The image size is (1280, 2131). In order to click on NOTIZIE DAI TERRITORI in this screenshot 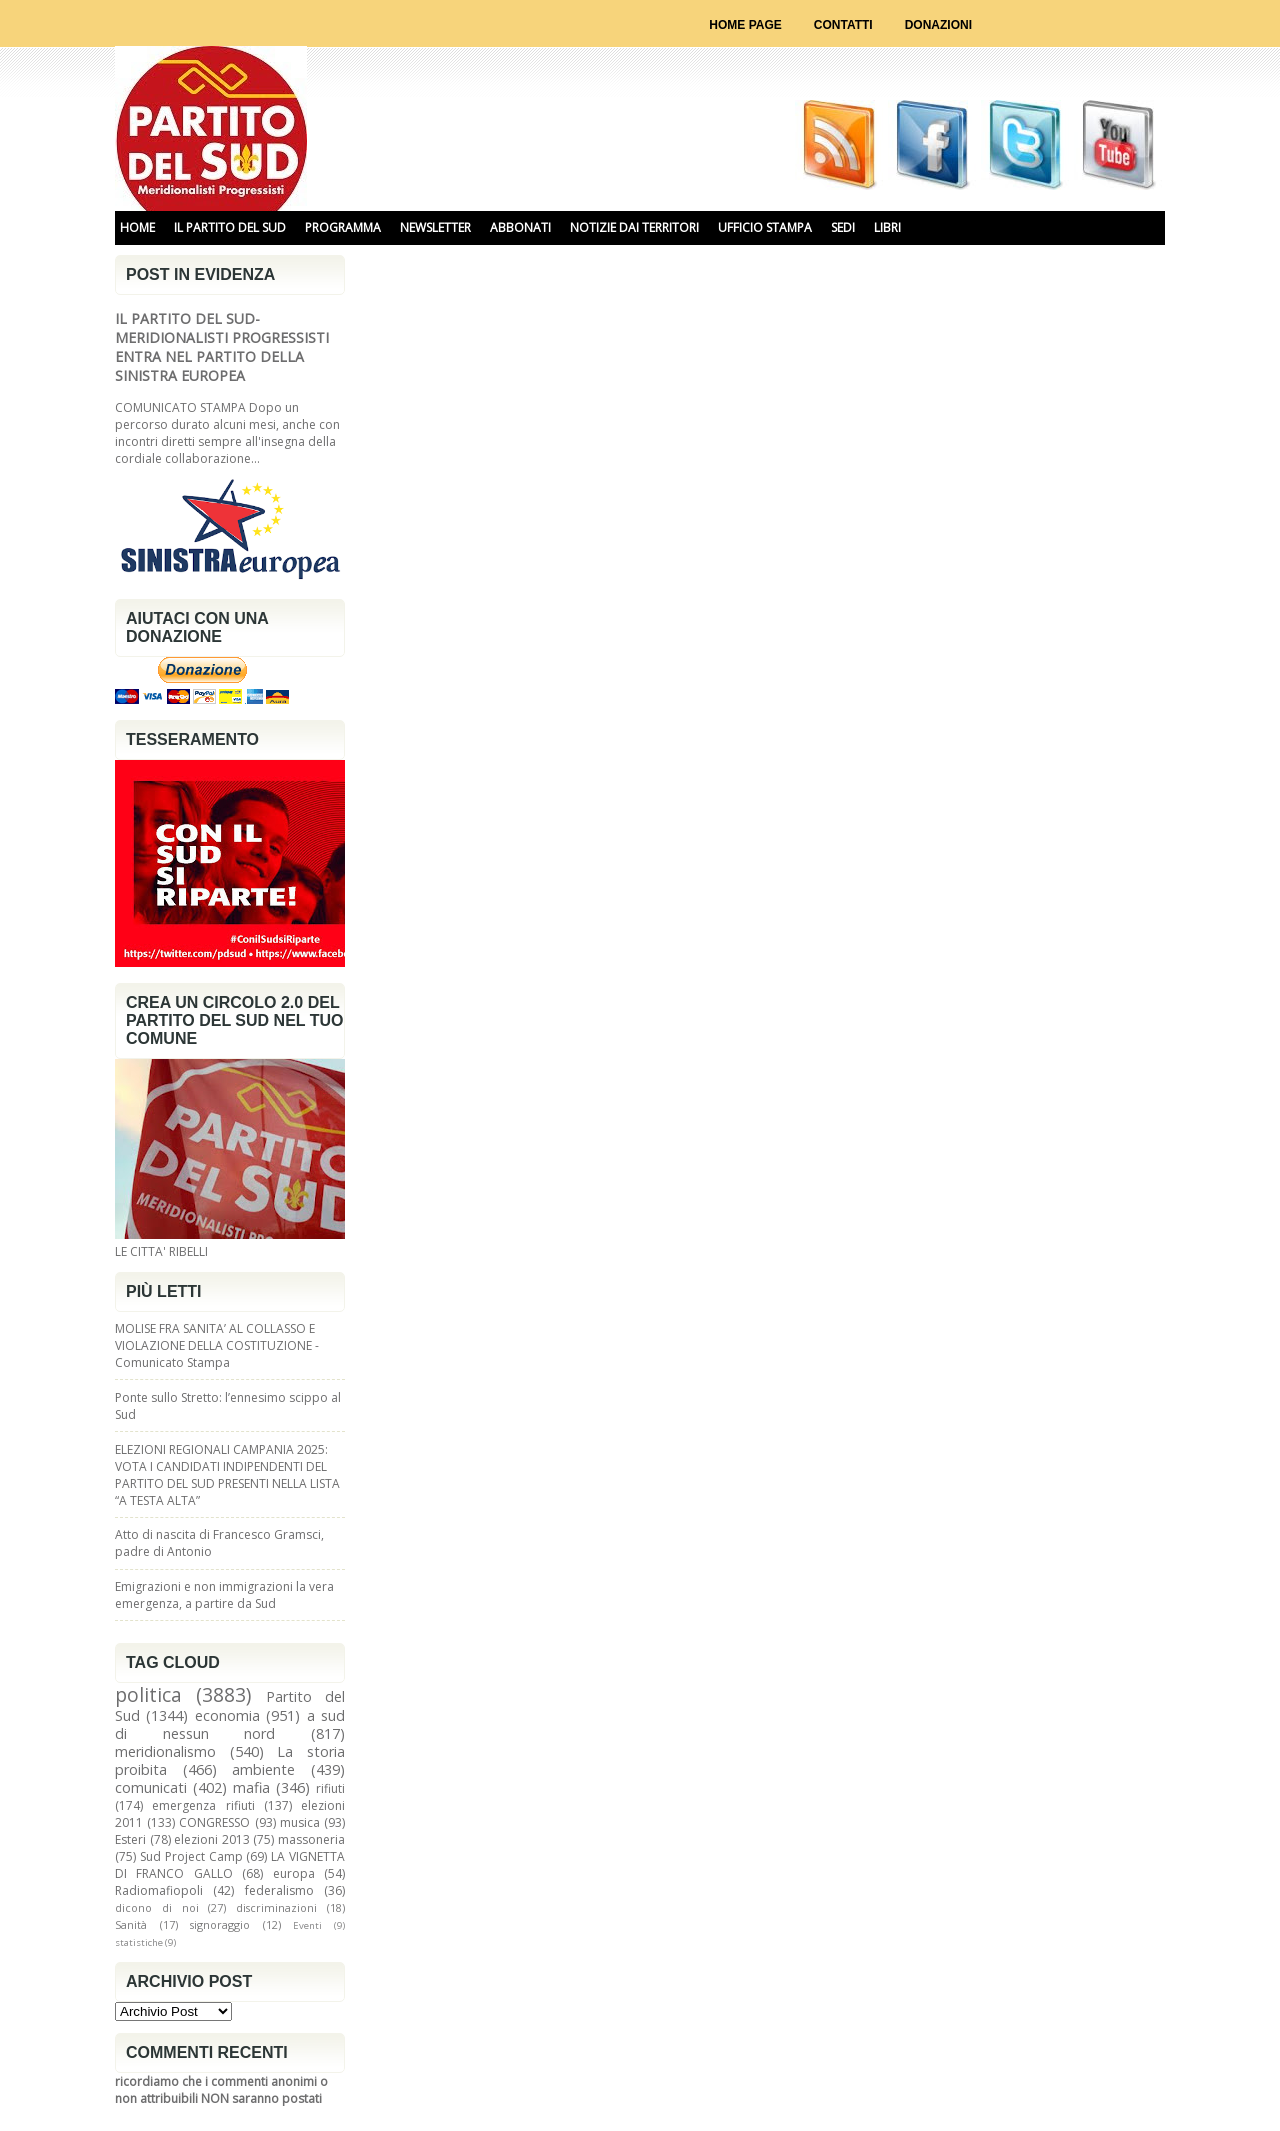, I will do `click(634, 227)`.